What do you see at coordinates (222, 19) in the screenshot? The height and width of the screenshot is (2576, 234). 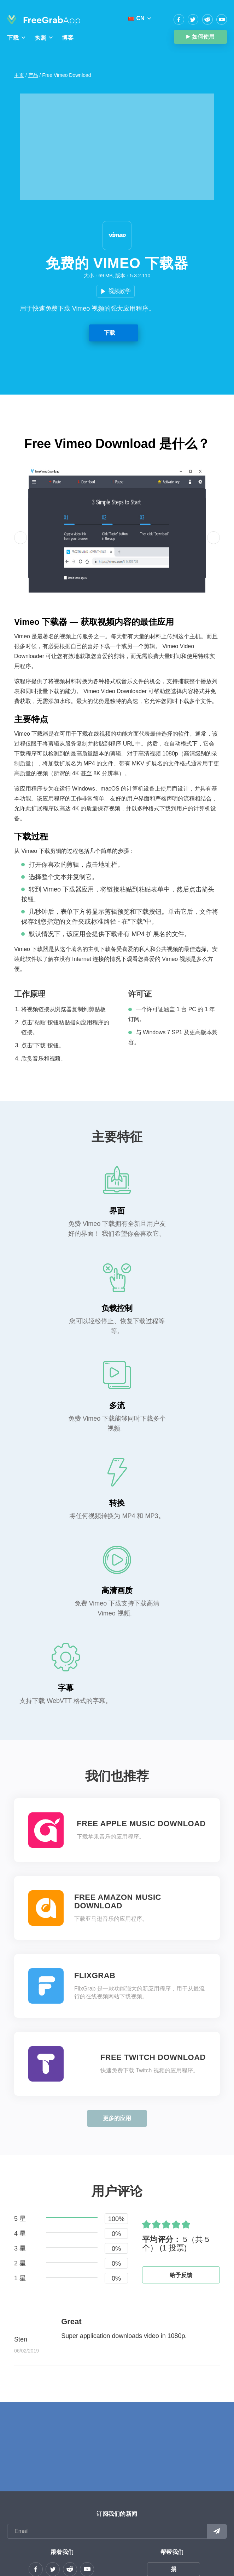 I see `YouTube` at bounding box center [222, 19].